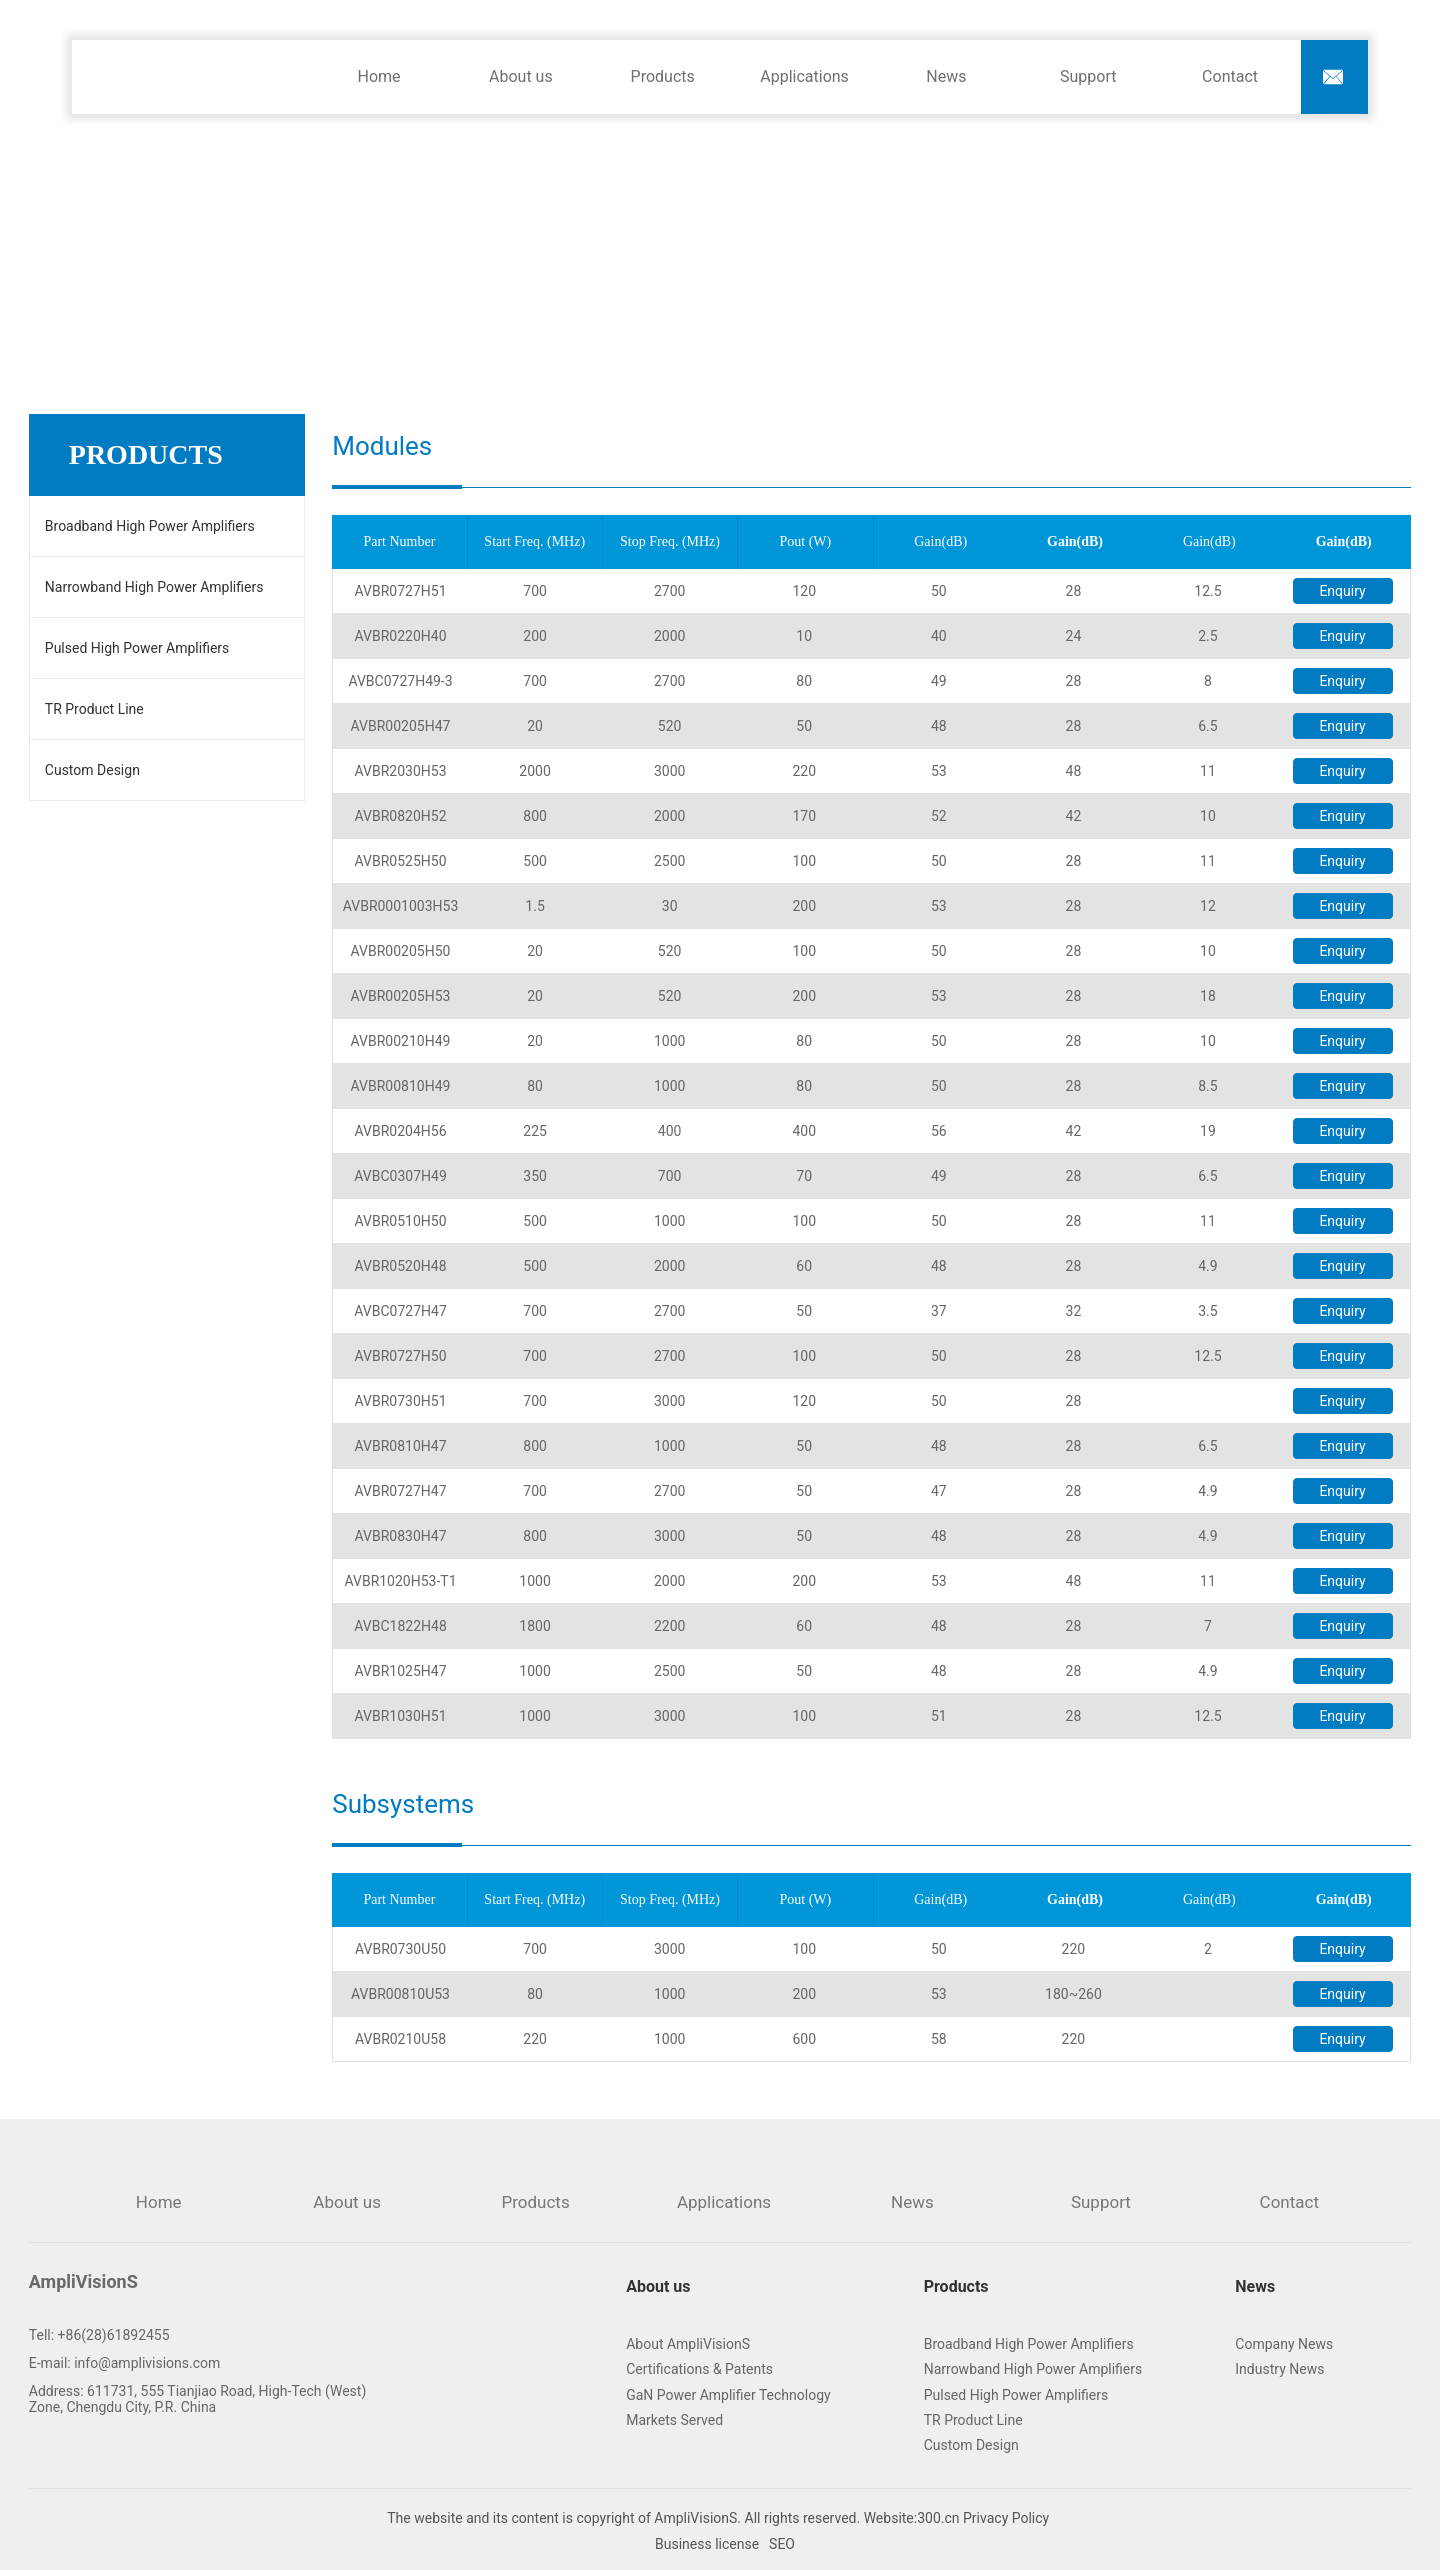  Describe the element at coordinates (114, 2335) in the screenshot. I see `+86(28)61892455` at that location.